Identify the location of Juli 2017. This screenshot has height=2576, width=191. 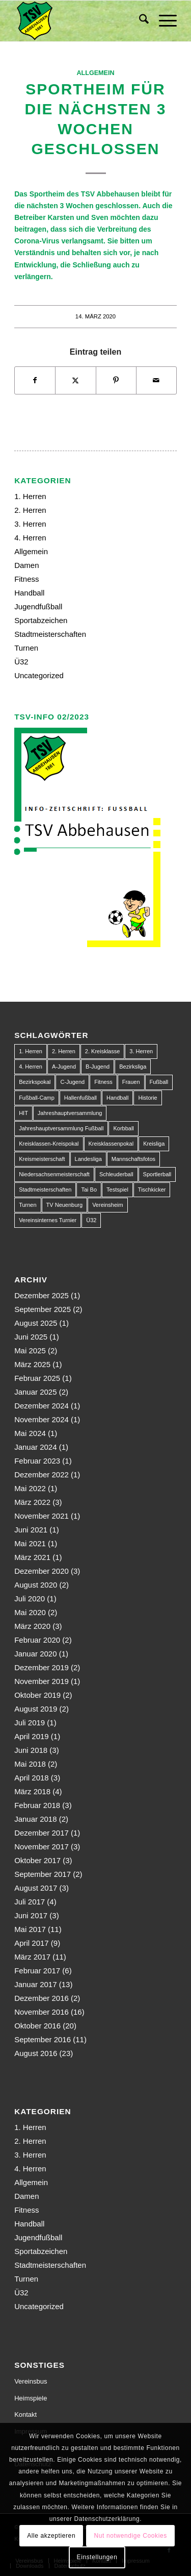
(29, 1901).